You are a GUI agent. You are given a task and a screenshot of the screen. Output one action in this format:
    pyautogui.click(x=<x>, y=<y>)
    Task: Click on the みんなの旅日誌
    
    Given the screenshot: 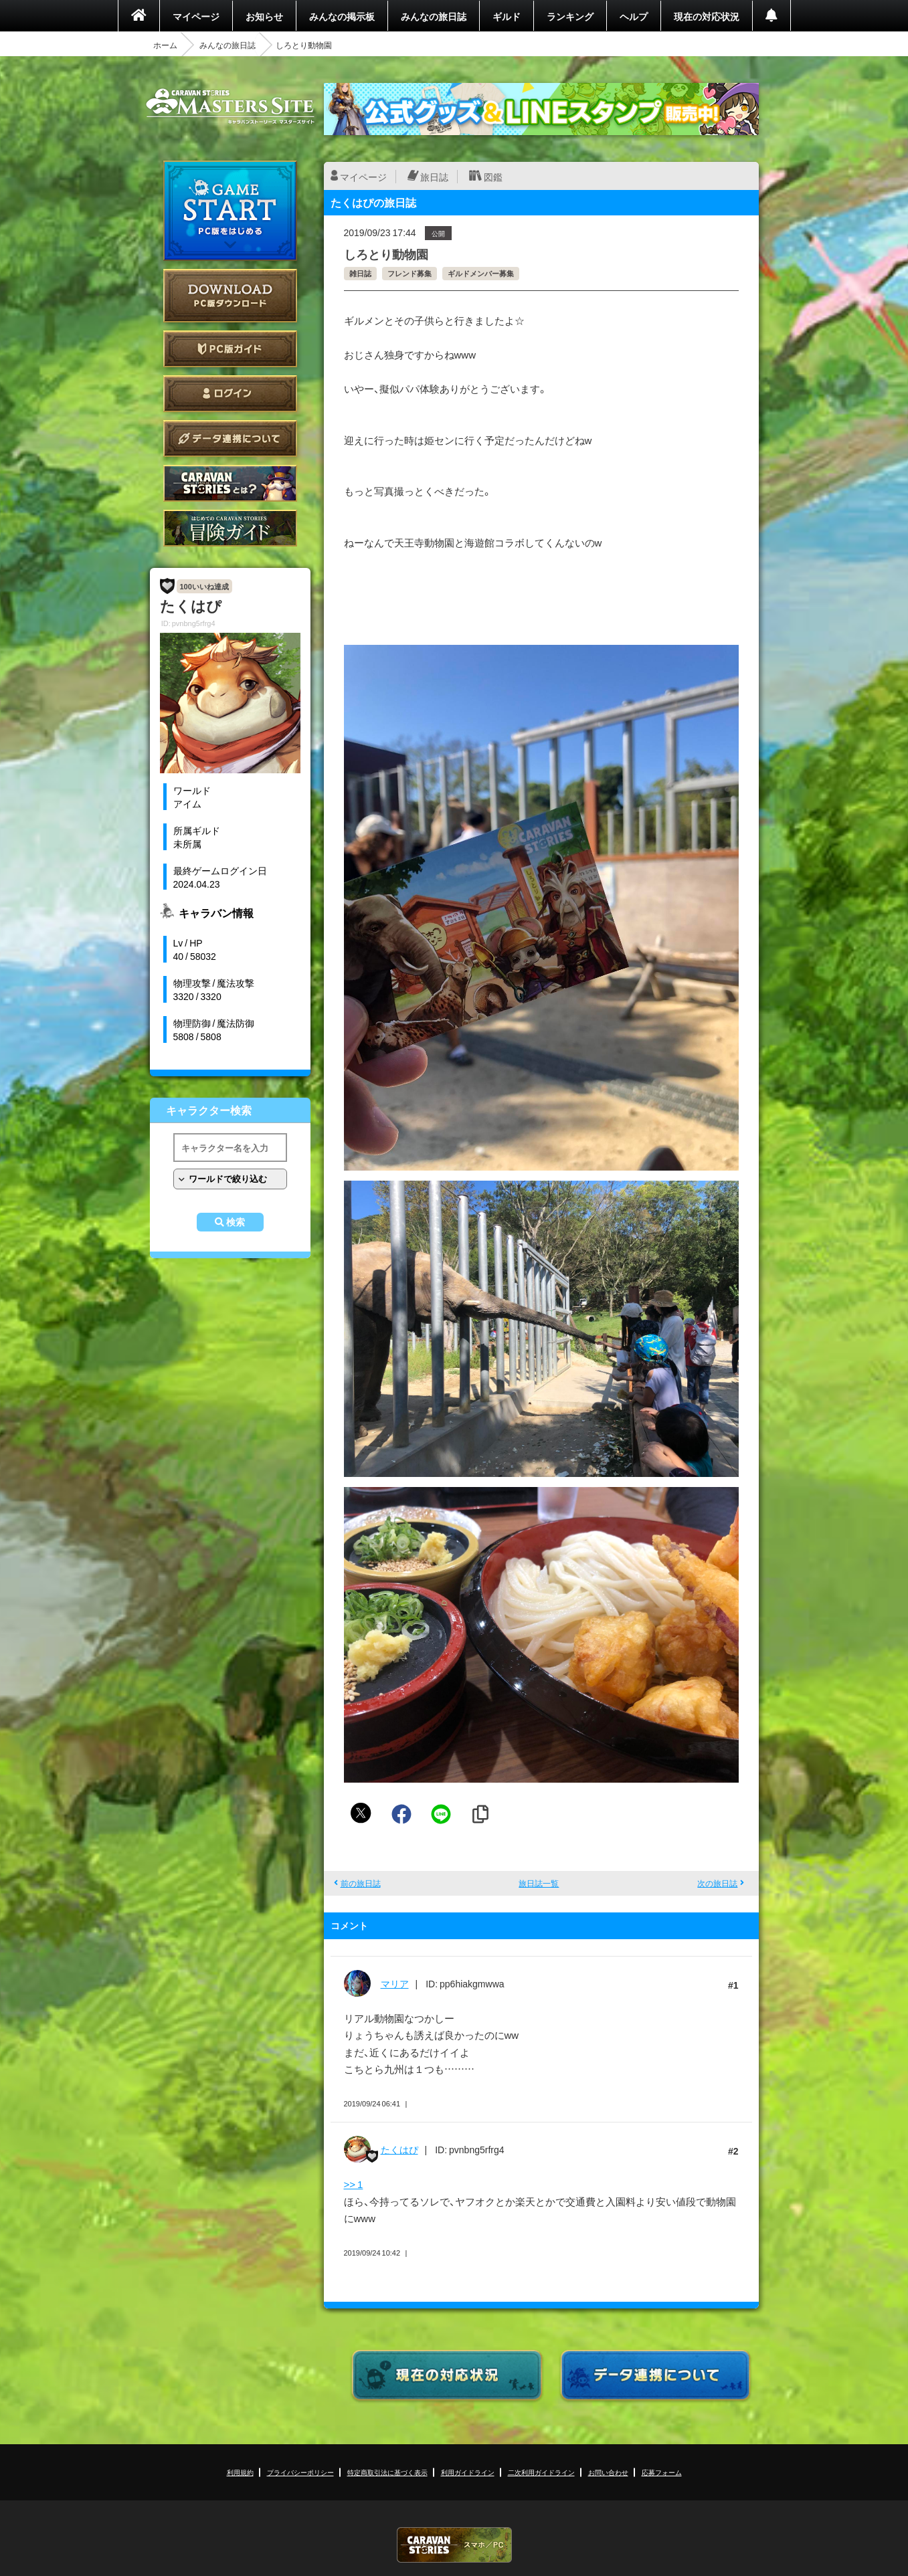 What is the action you would take?
    pyautogui.click(x=433, y=16)
    